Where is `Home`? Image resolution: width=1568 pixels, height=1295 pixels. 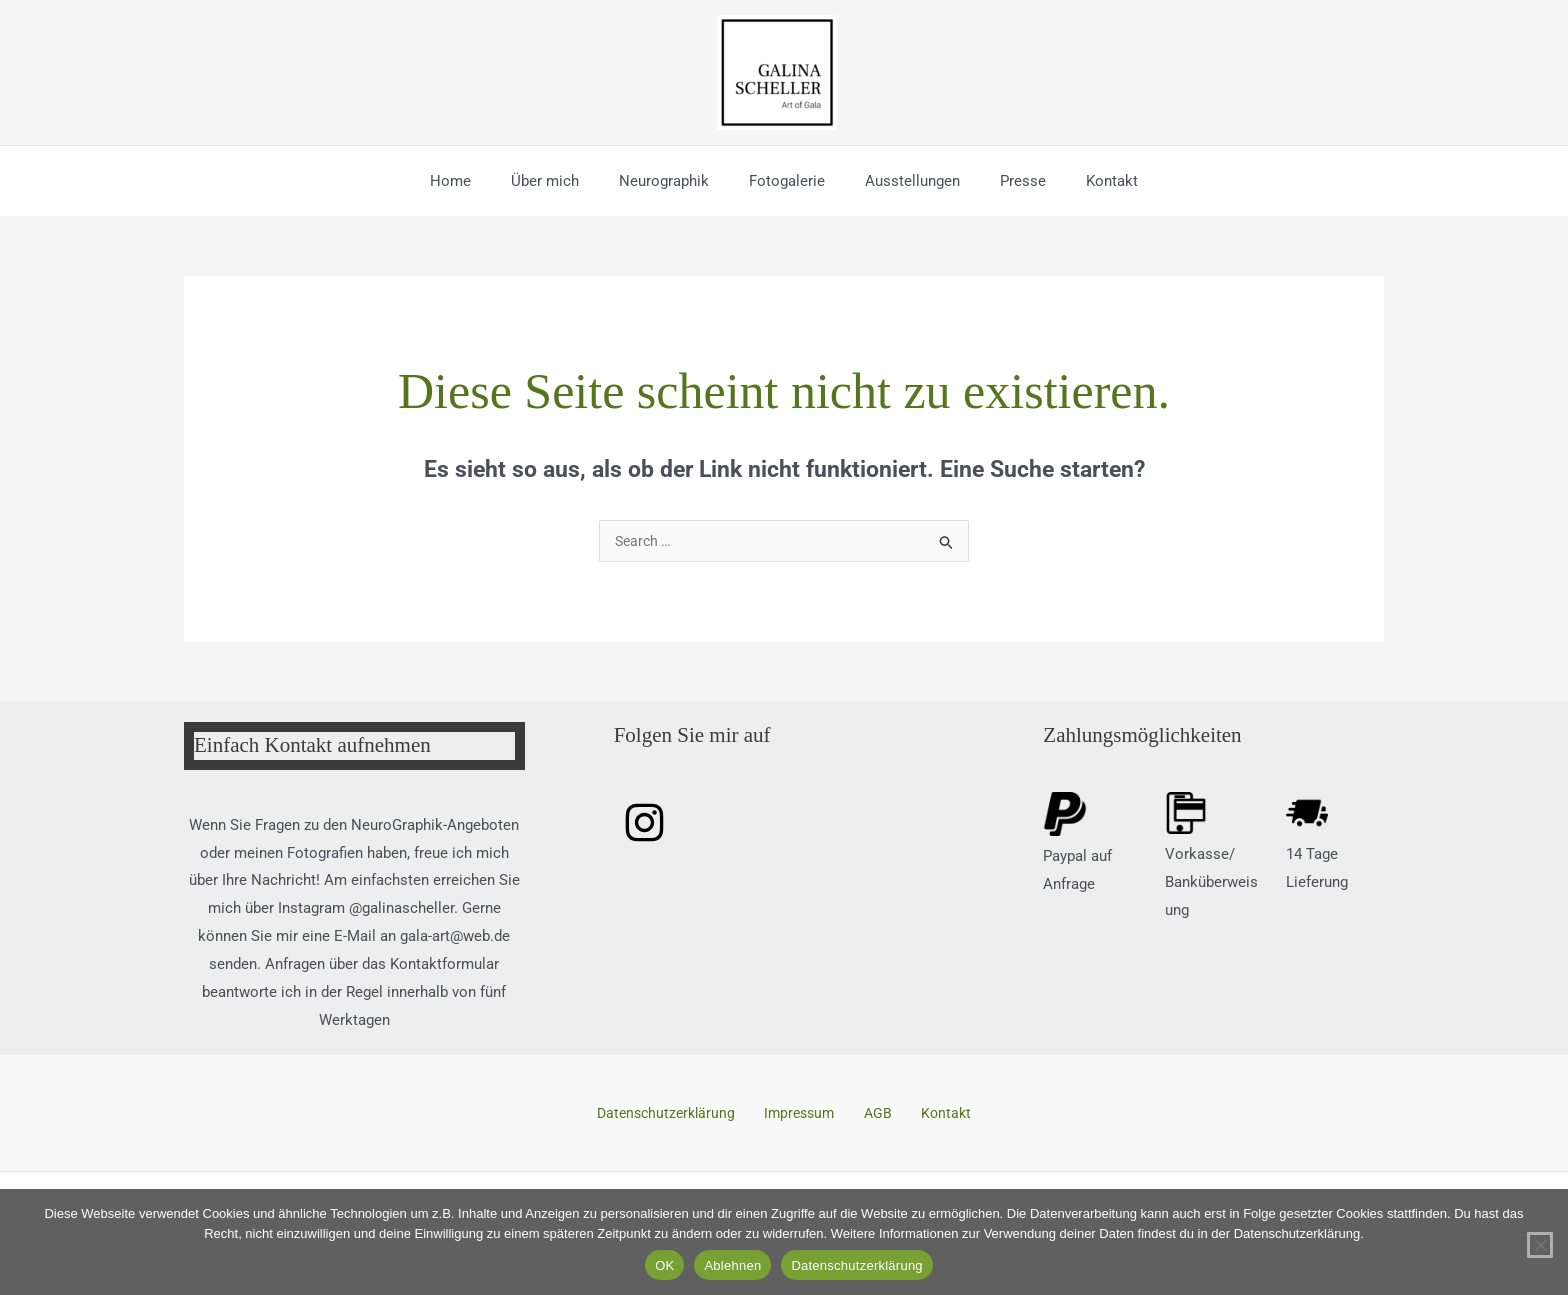
Home is located at coordinates (480, 181).